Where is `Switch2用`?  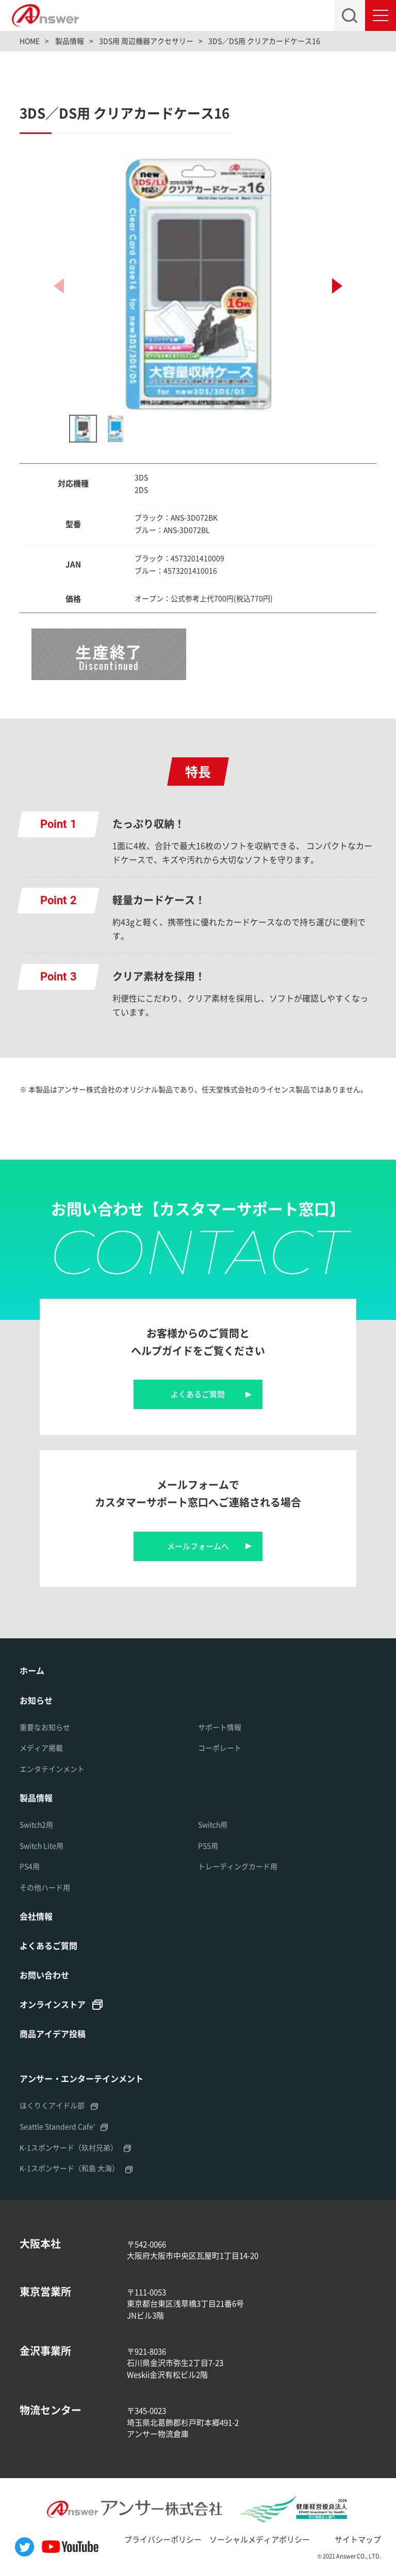
Switch2用 is located at coordinates (36, 1824).